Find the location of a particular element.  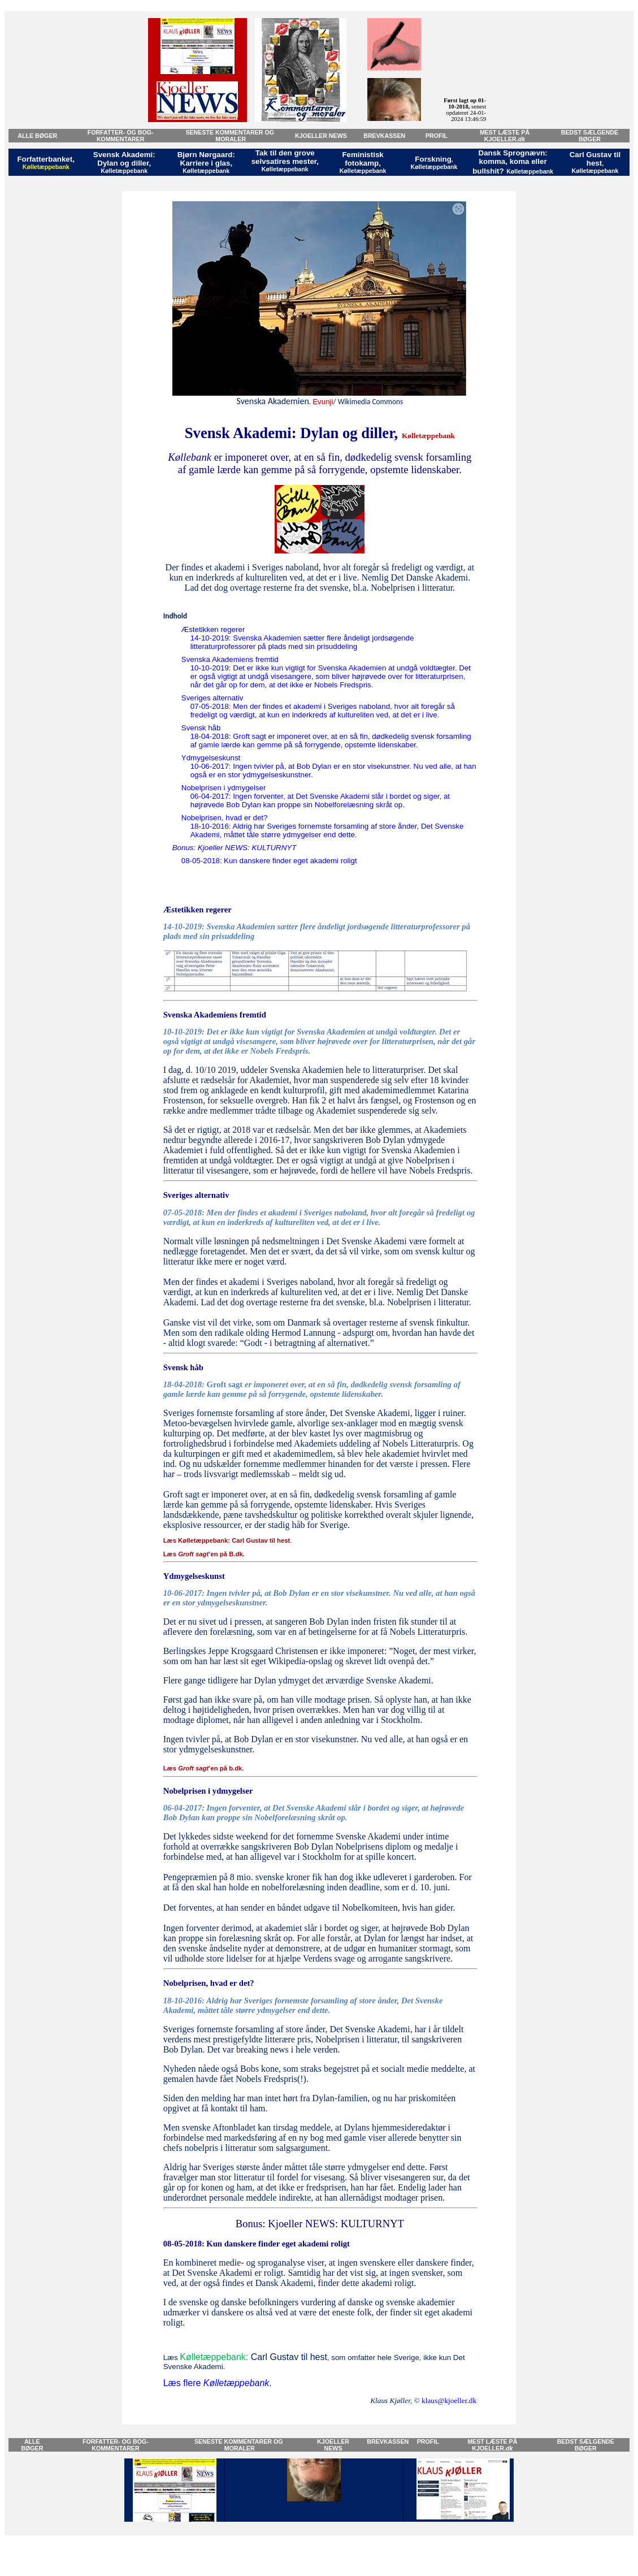

Bonus: Kjoeller NEWS: KULTURNYT is located at coordinates (234, 847).